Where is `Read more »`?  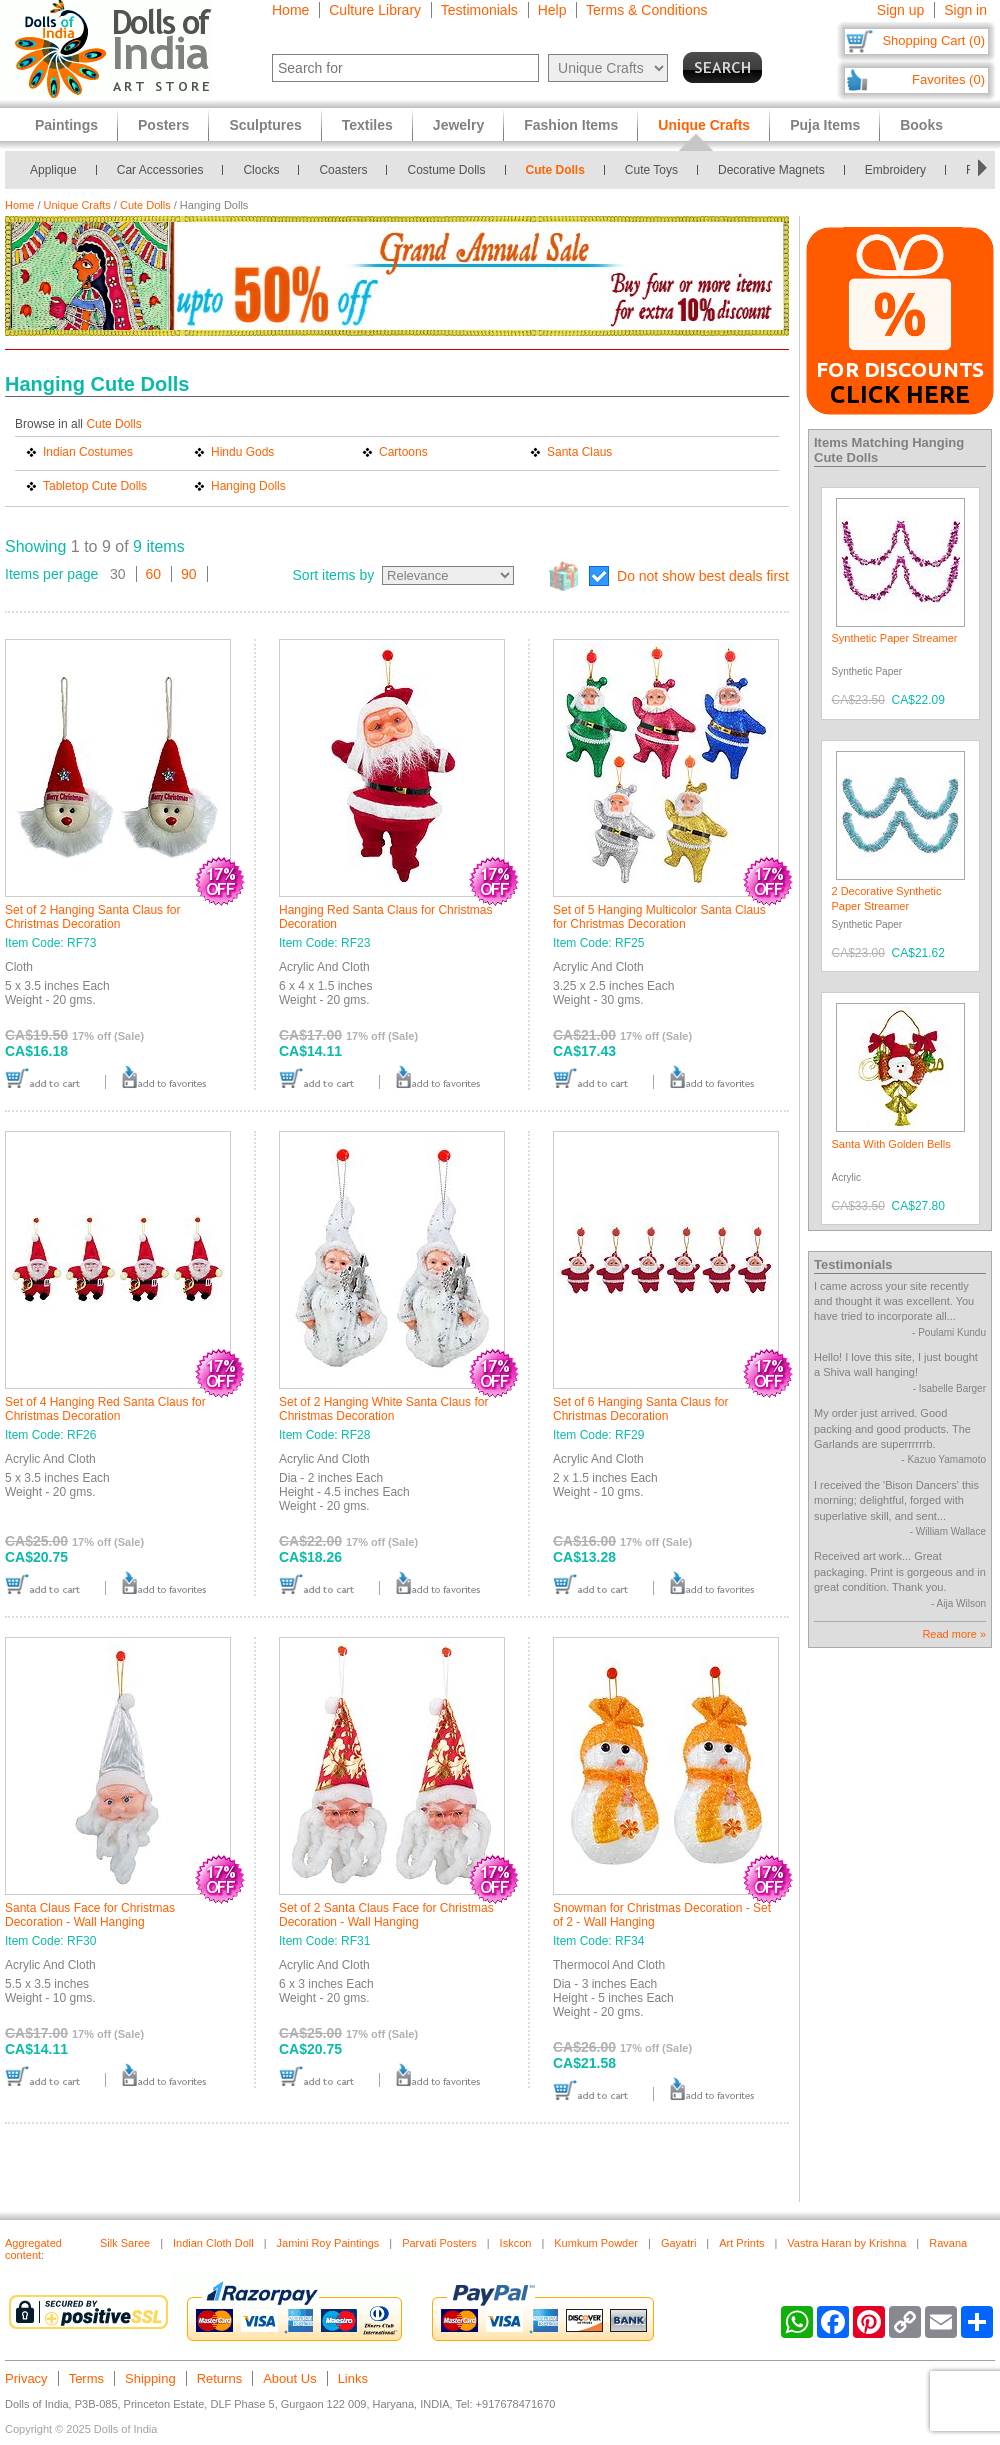 Read more » is located at coordinates (954, 1634).